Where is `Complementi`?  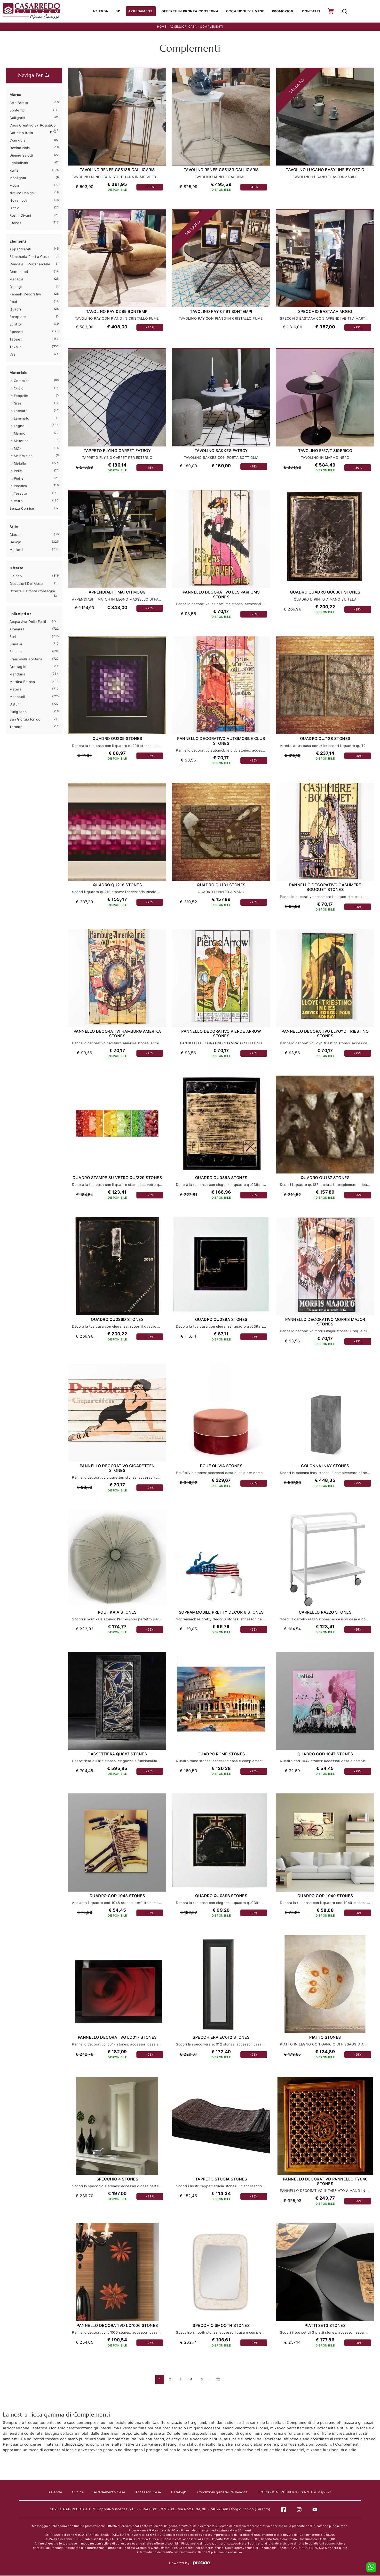 Complementi is located at coordinates (211, 27).